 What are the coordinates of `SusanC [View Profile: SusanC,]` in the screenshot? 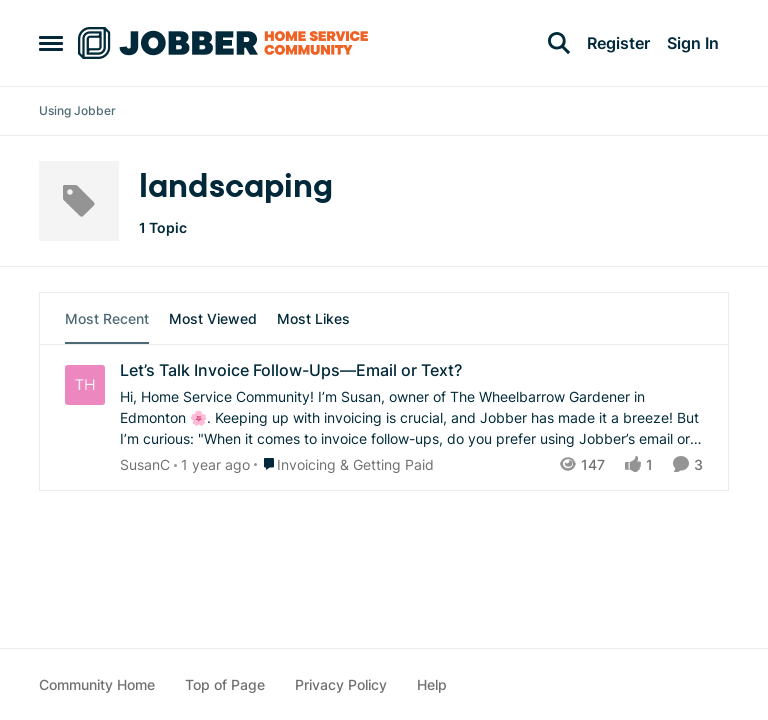 It's located at (145, 464).